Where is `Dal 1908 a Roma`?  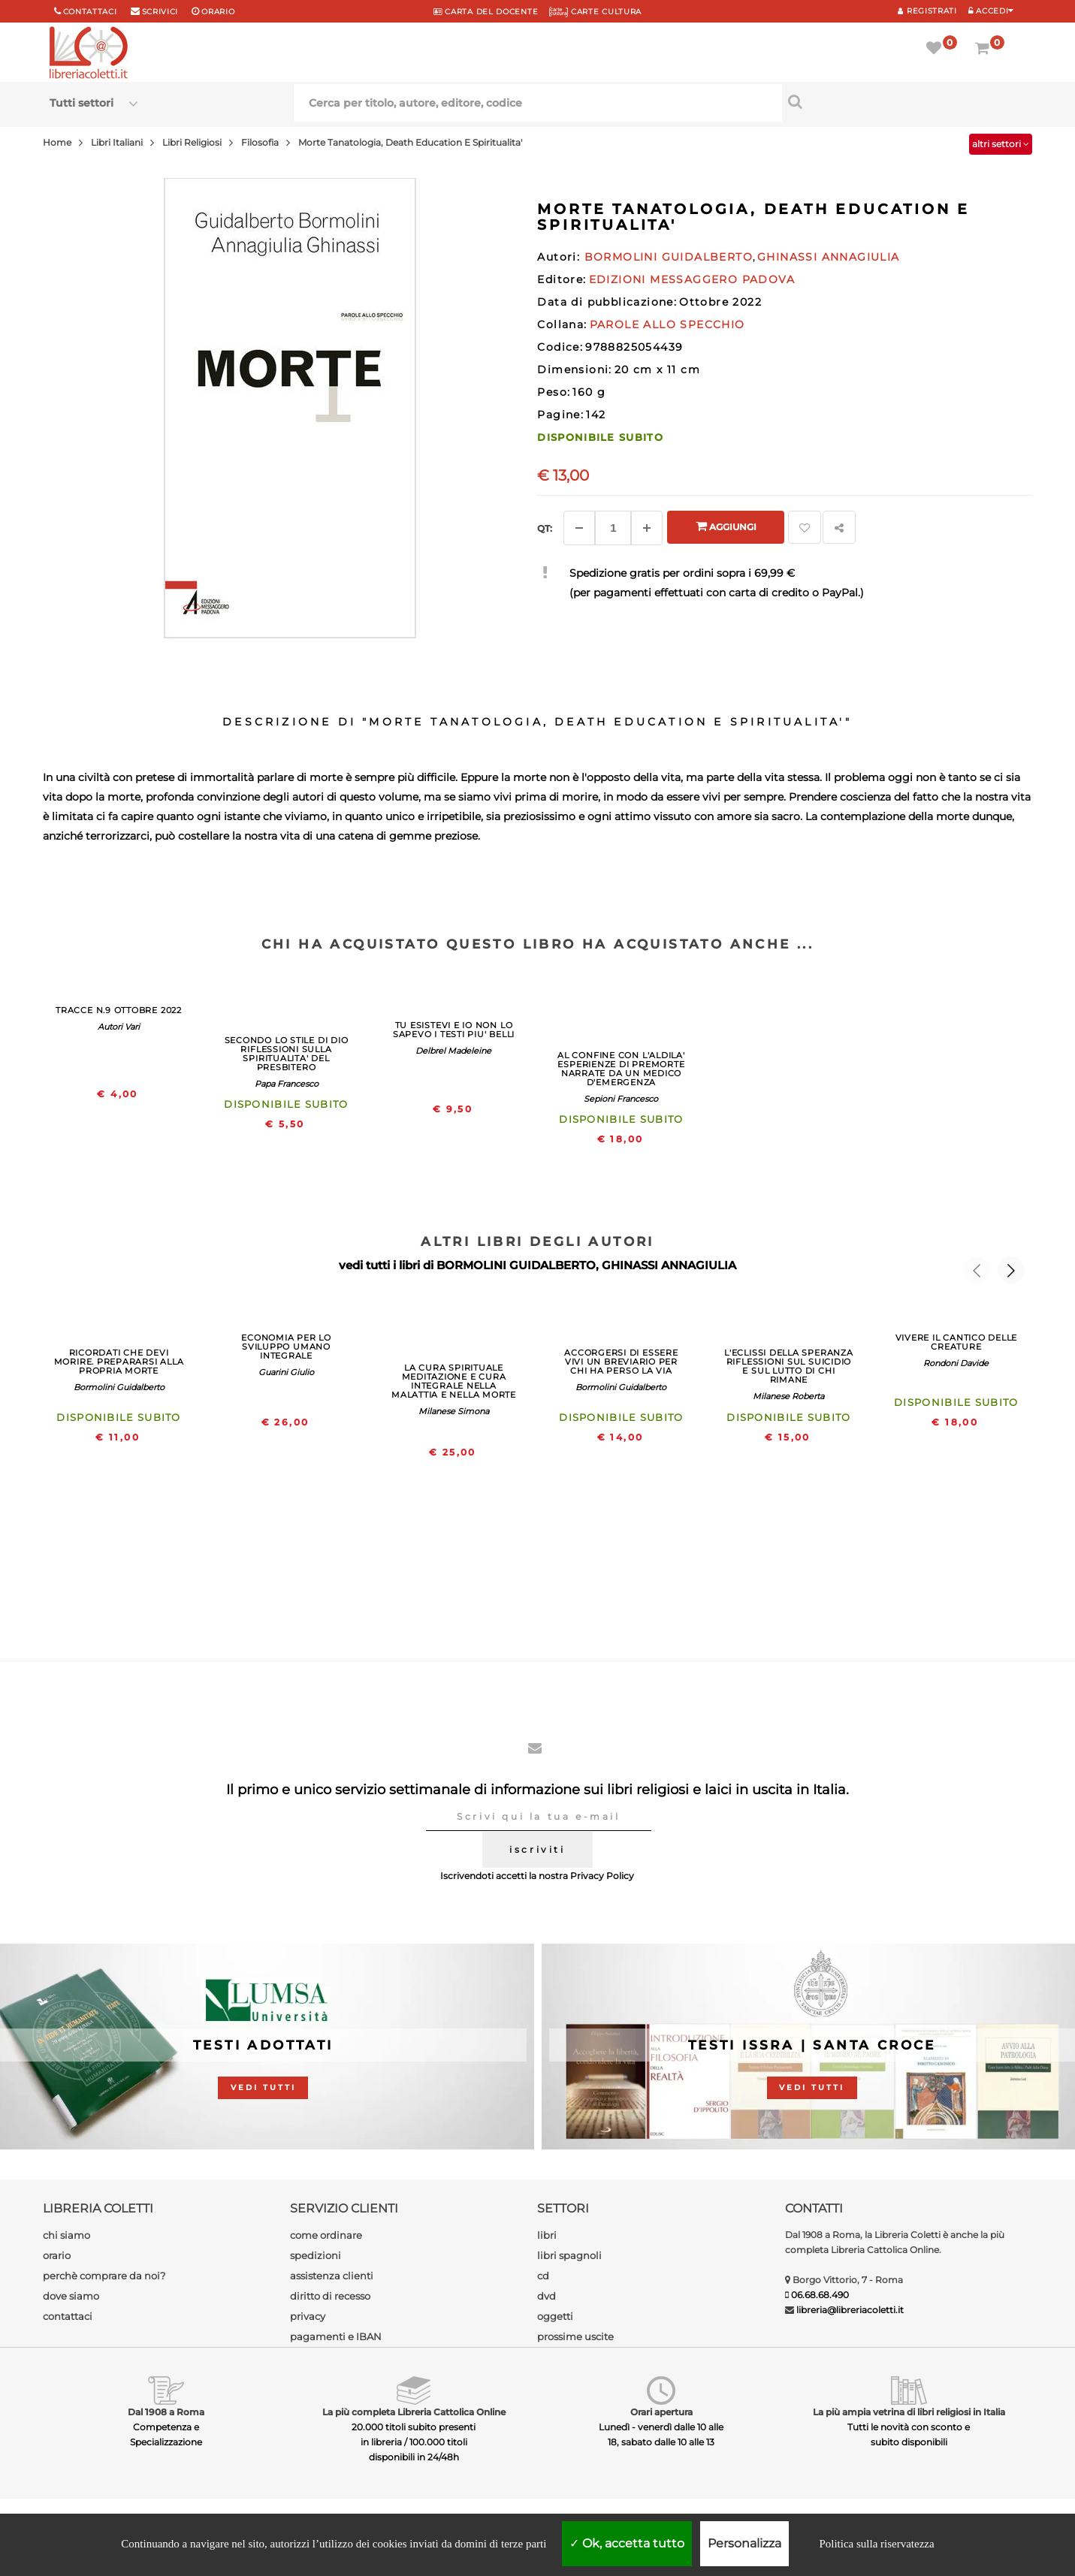 Dal 1908 a Roma is located at coordinates (166, 2412).